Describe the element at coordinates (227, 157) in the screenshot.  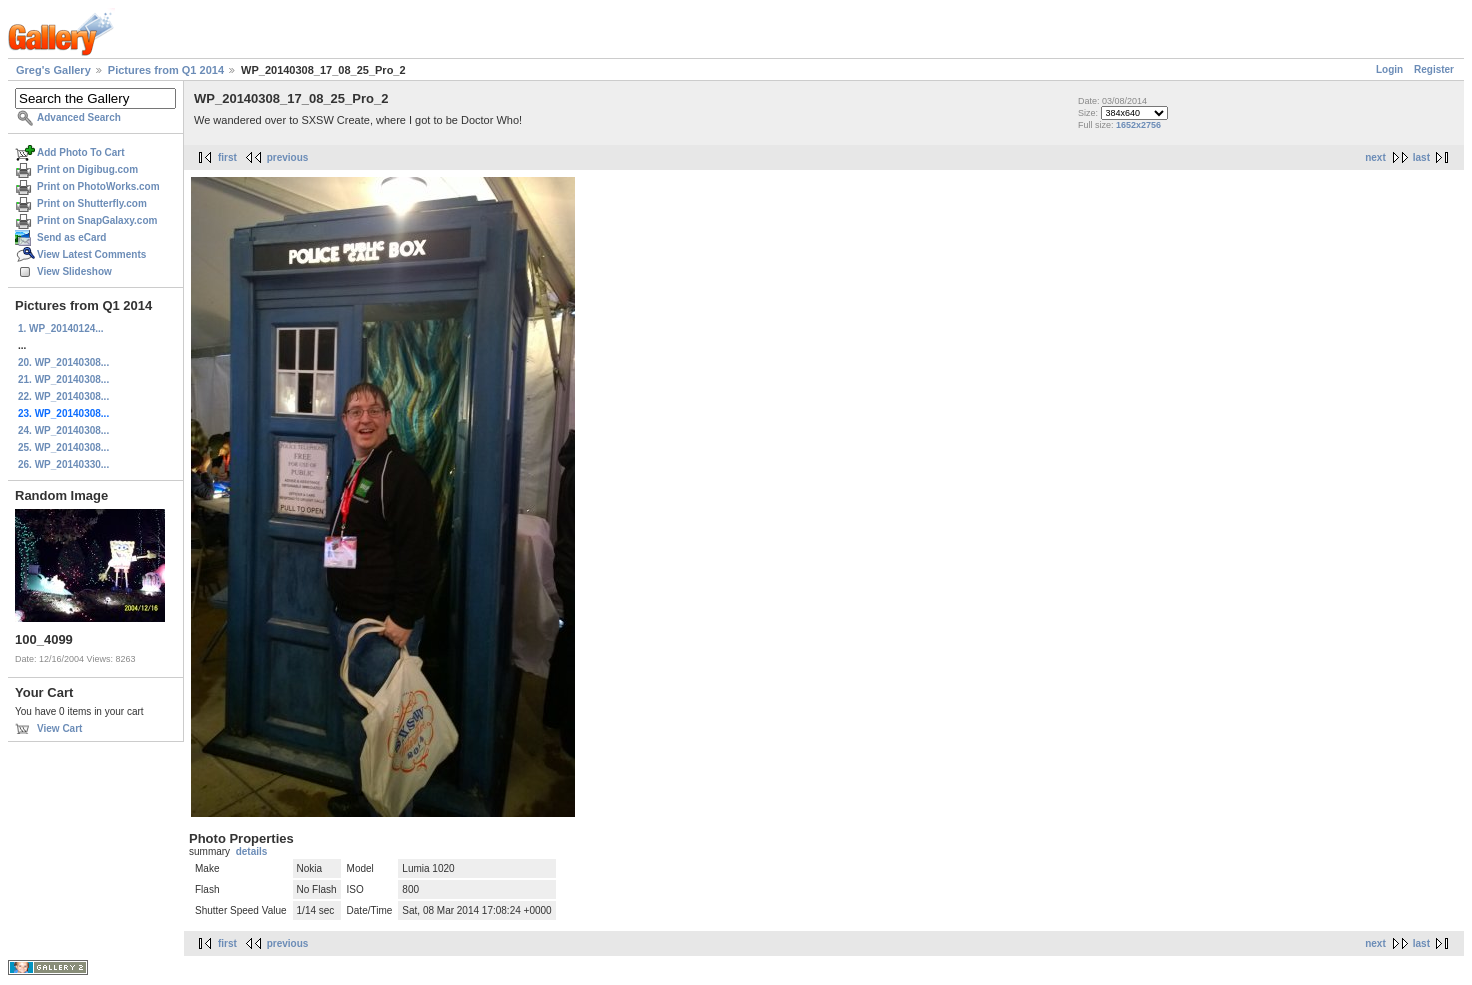
I see `first` at that location.